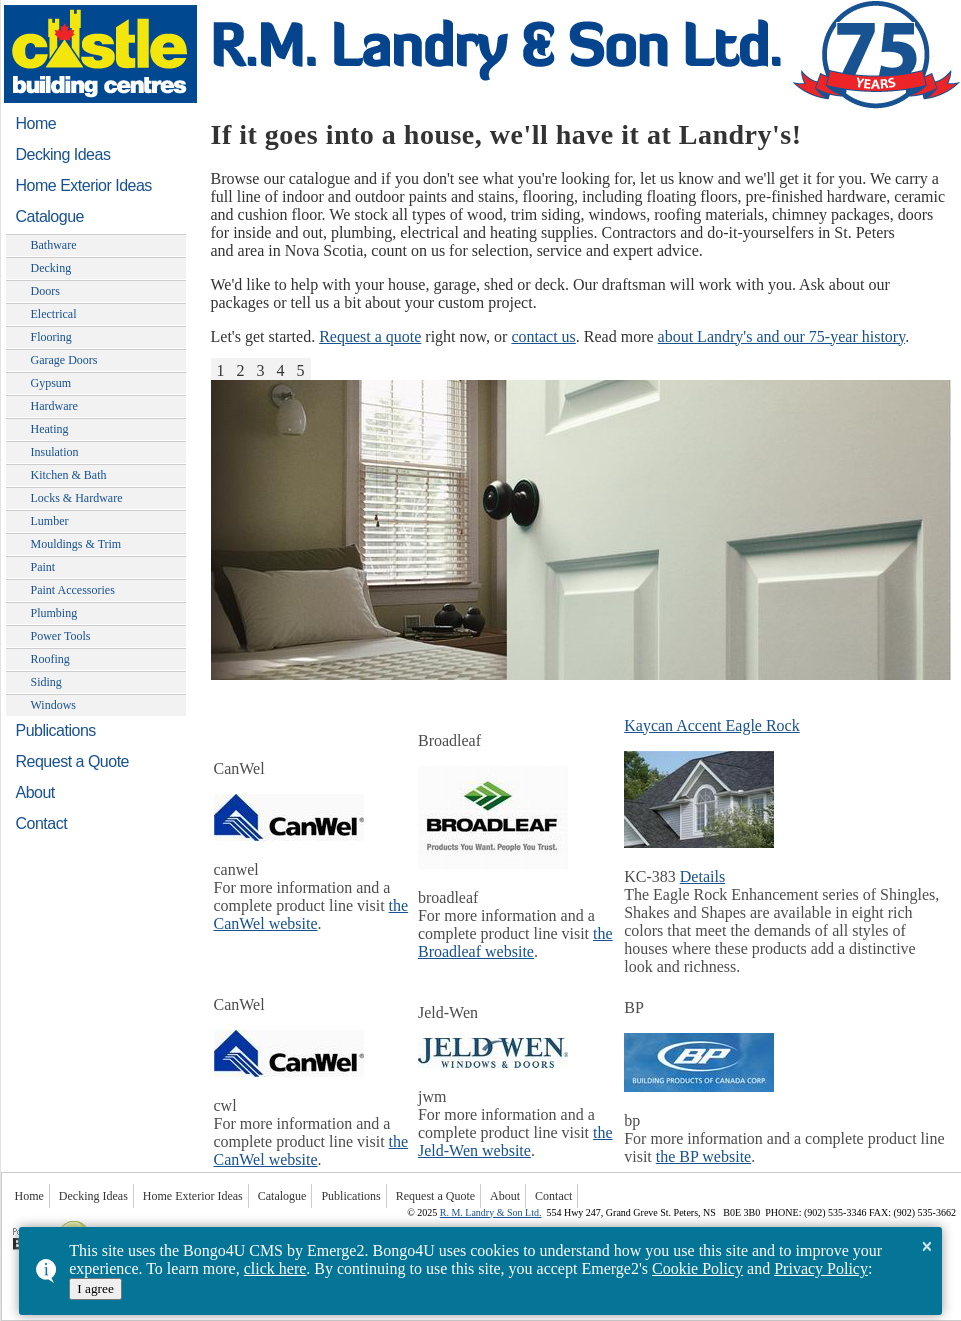 The image size is (961, 1321). What do you see at coordinates (275, 1268) in the screenshot?
I see `click here` at bounding box center [275, 1268].